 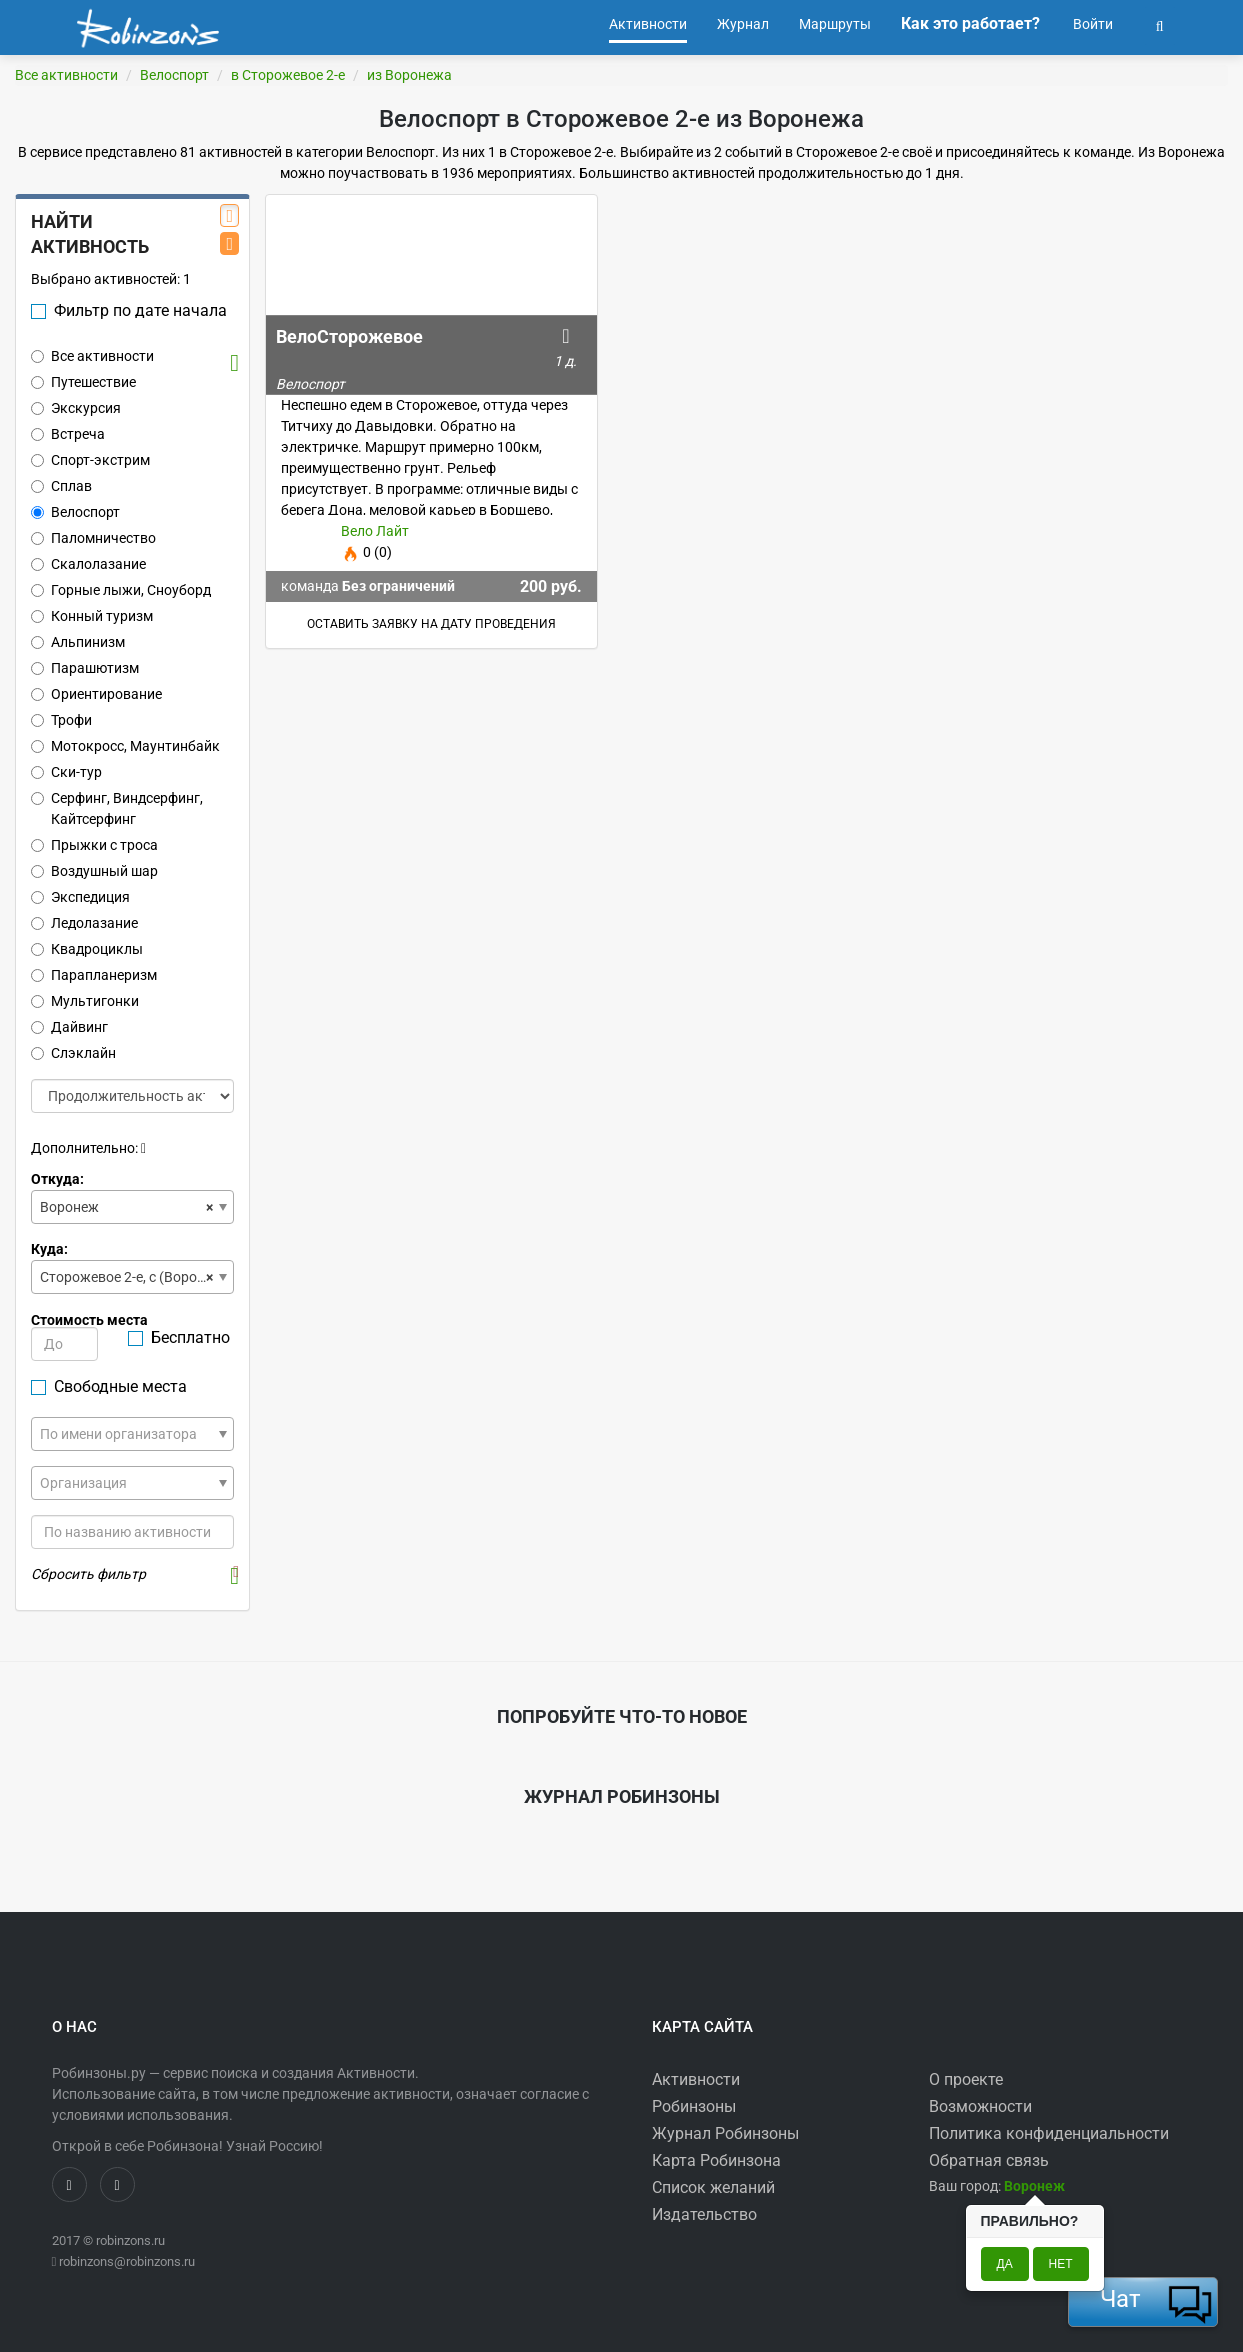 I want to click on Встреча, so click(x=68, y=434).